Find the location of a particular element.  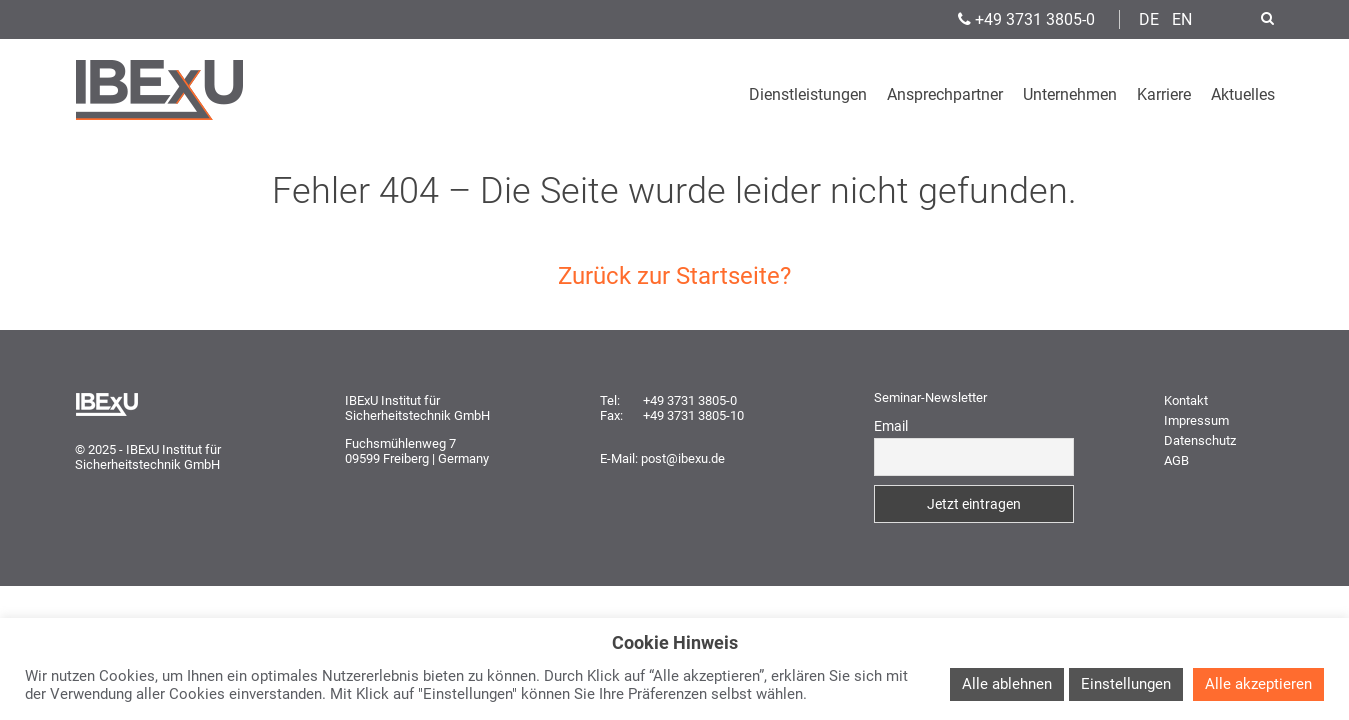

Aktuelles is located at coordinates (1243, 94).